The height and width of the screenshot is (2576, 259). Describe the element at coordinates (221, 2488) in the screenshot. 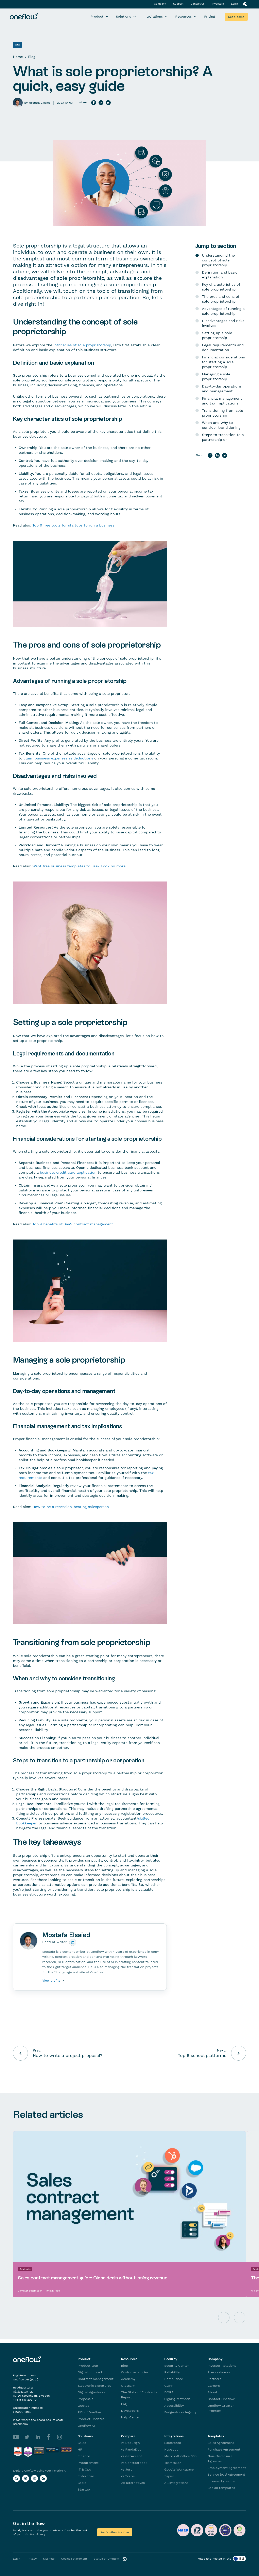

I see `See all templates` at that location.